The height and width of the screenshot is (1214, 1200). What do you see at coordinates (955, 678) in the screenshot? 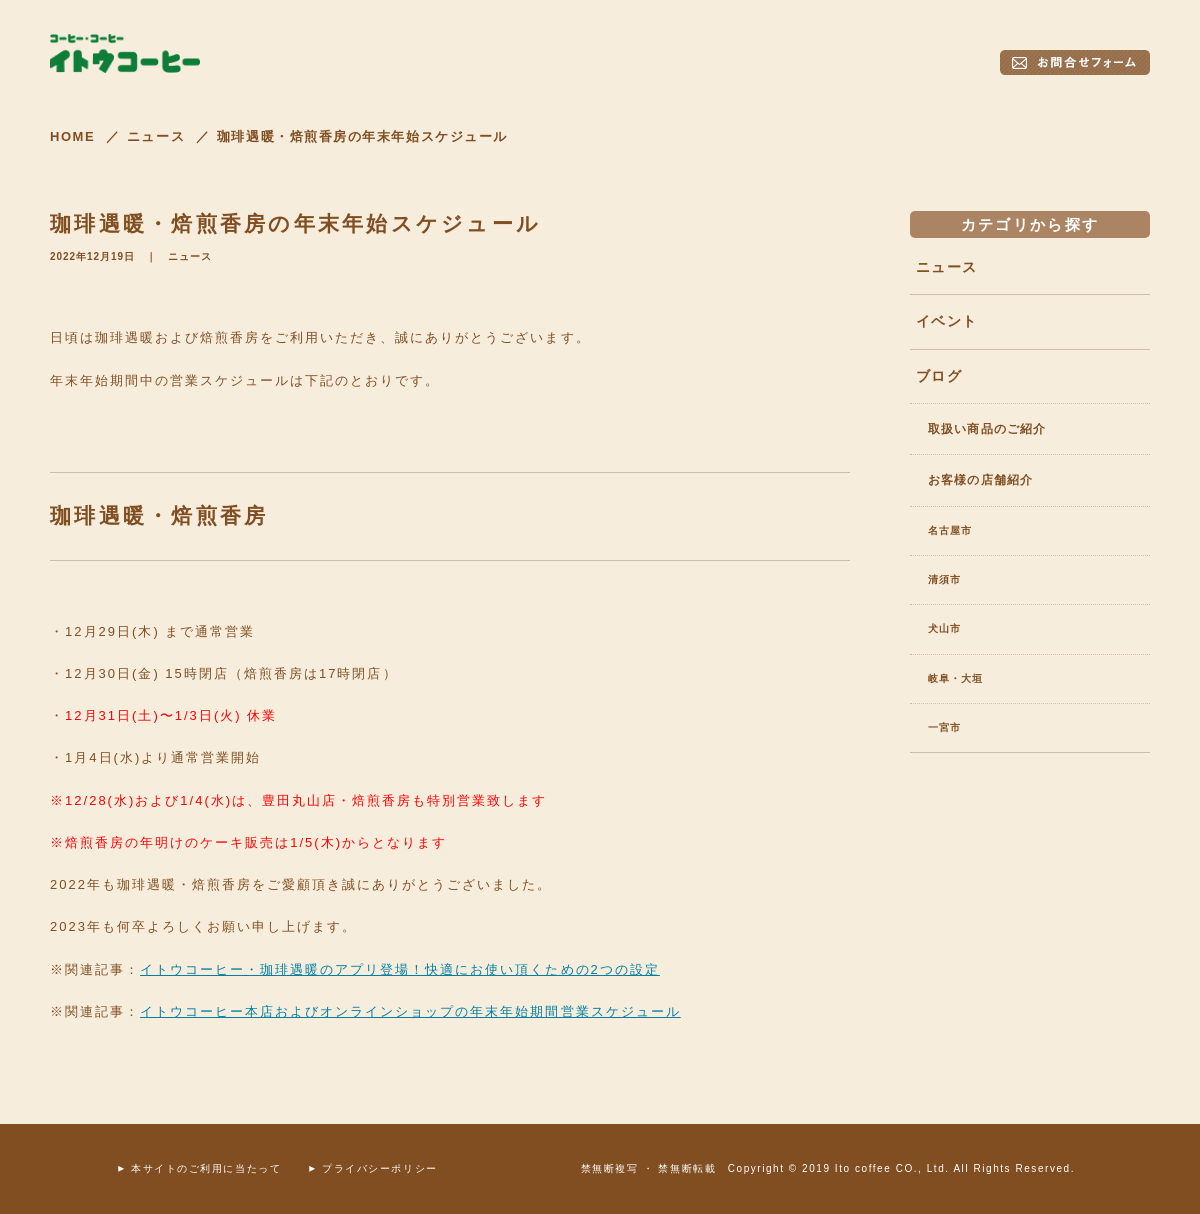
I see `岐阜・大垣` at bounding box center [955, 678].